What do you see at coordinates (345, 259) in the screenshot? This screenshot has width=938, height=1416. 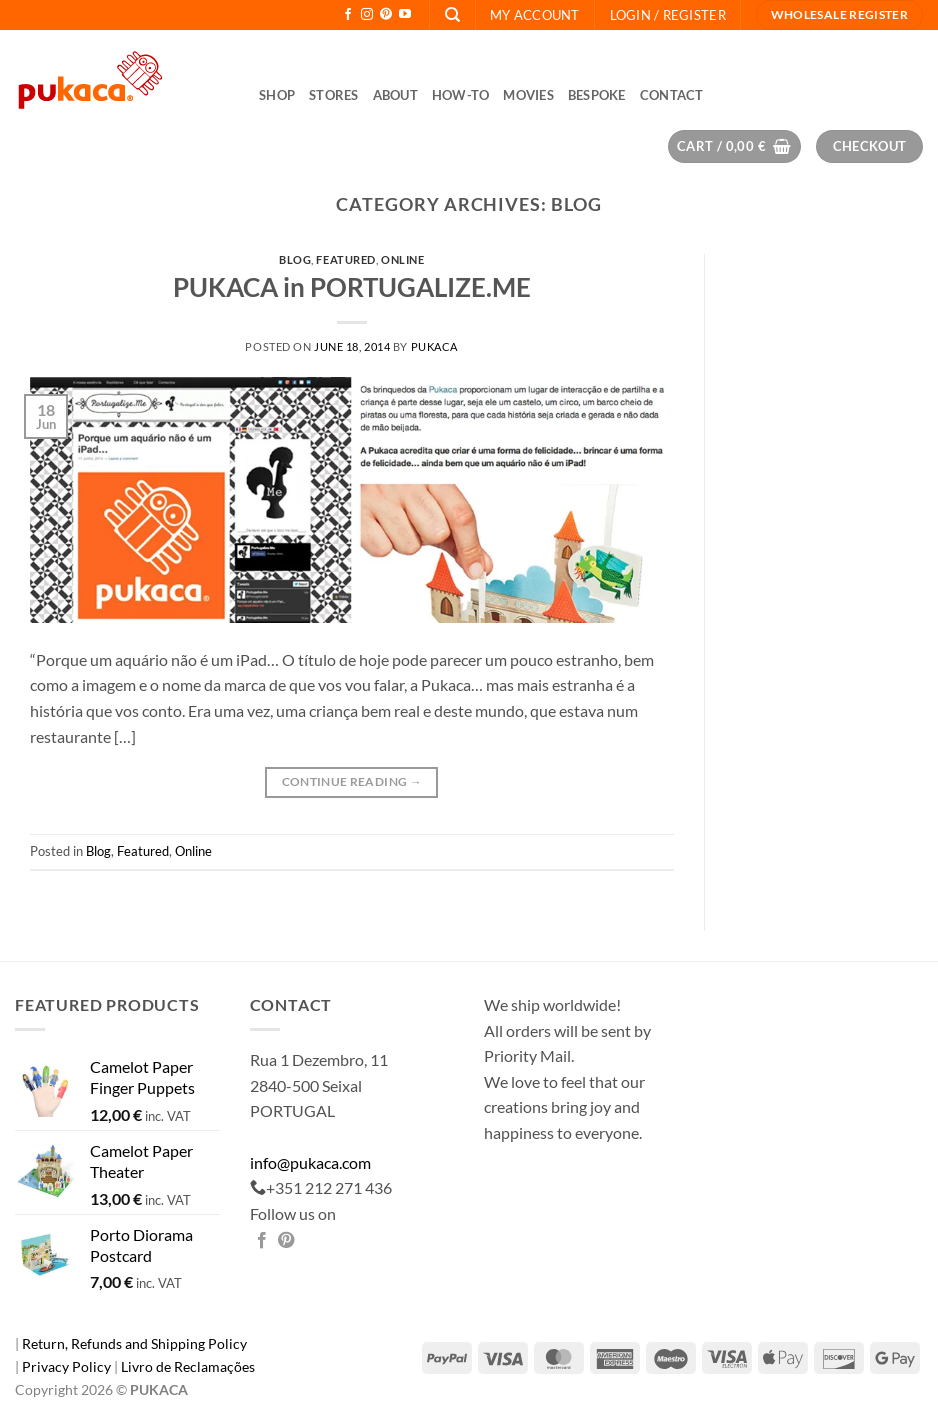 I see `Featured` at bounding box center [345, 259].